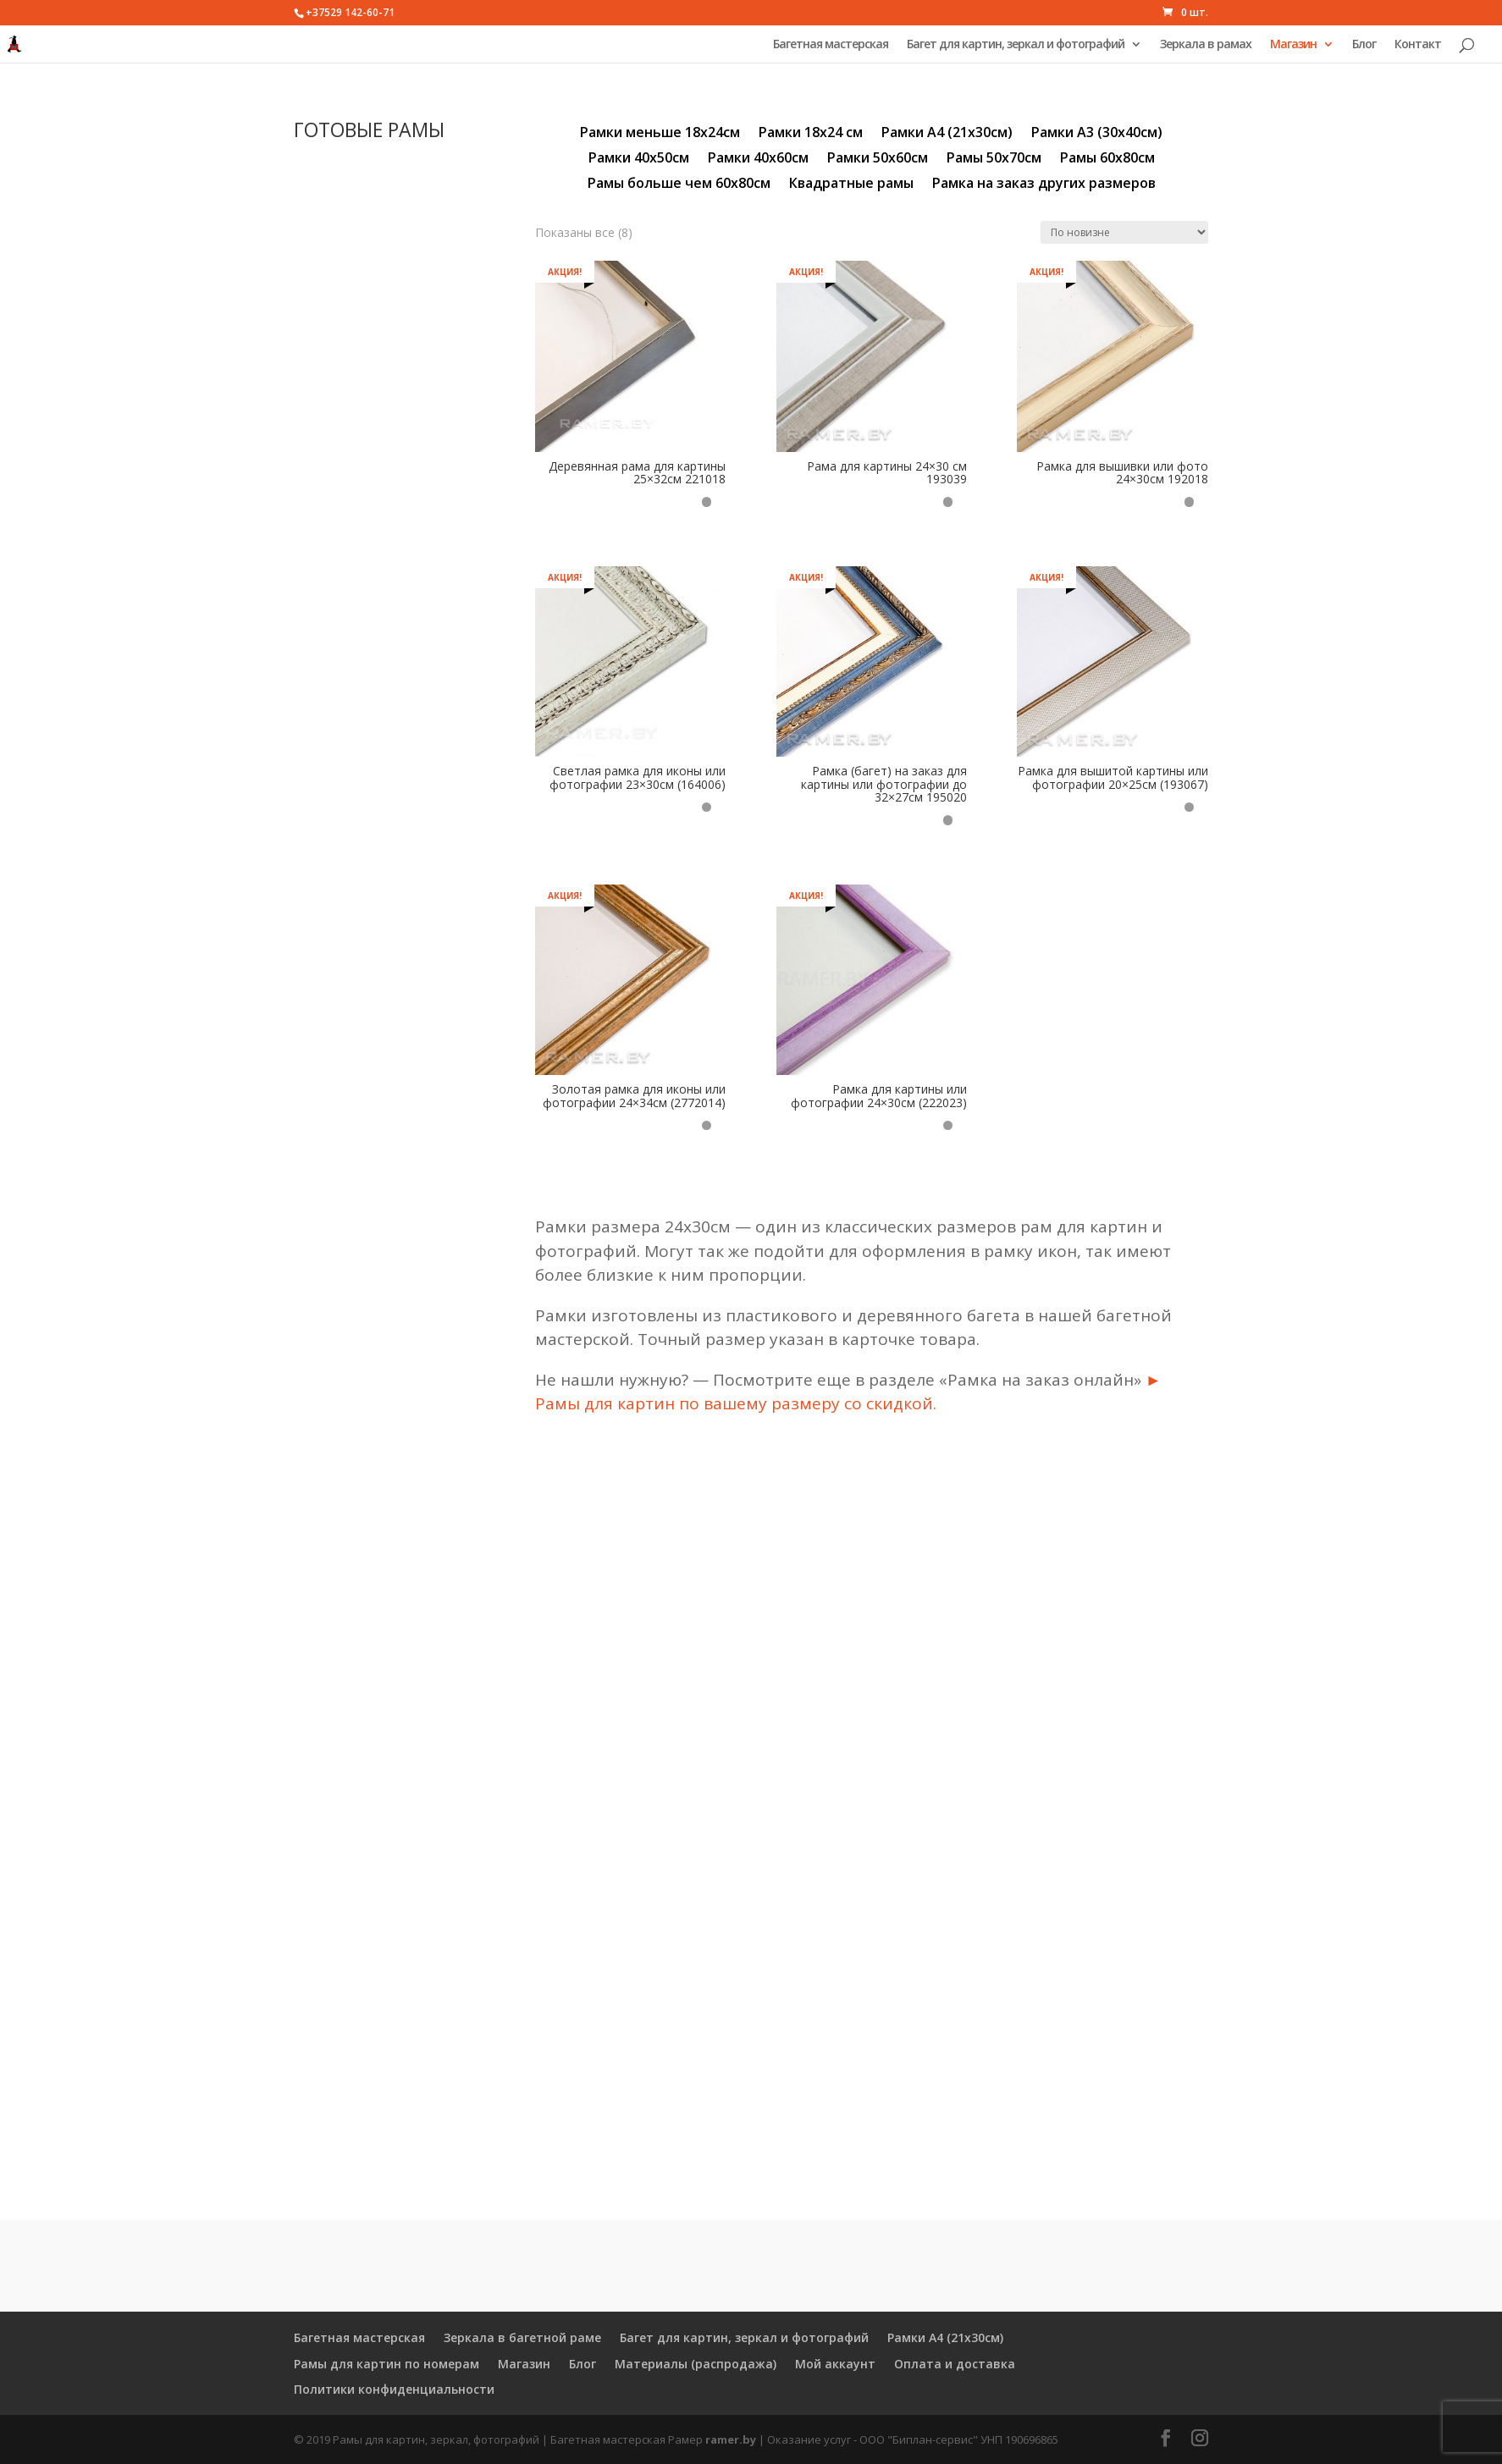 The image size is (1502, 2464). Describe the element at coordinates (730, 2439) in the screenshot. I see `ramer.by` at that location.